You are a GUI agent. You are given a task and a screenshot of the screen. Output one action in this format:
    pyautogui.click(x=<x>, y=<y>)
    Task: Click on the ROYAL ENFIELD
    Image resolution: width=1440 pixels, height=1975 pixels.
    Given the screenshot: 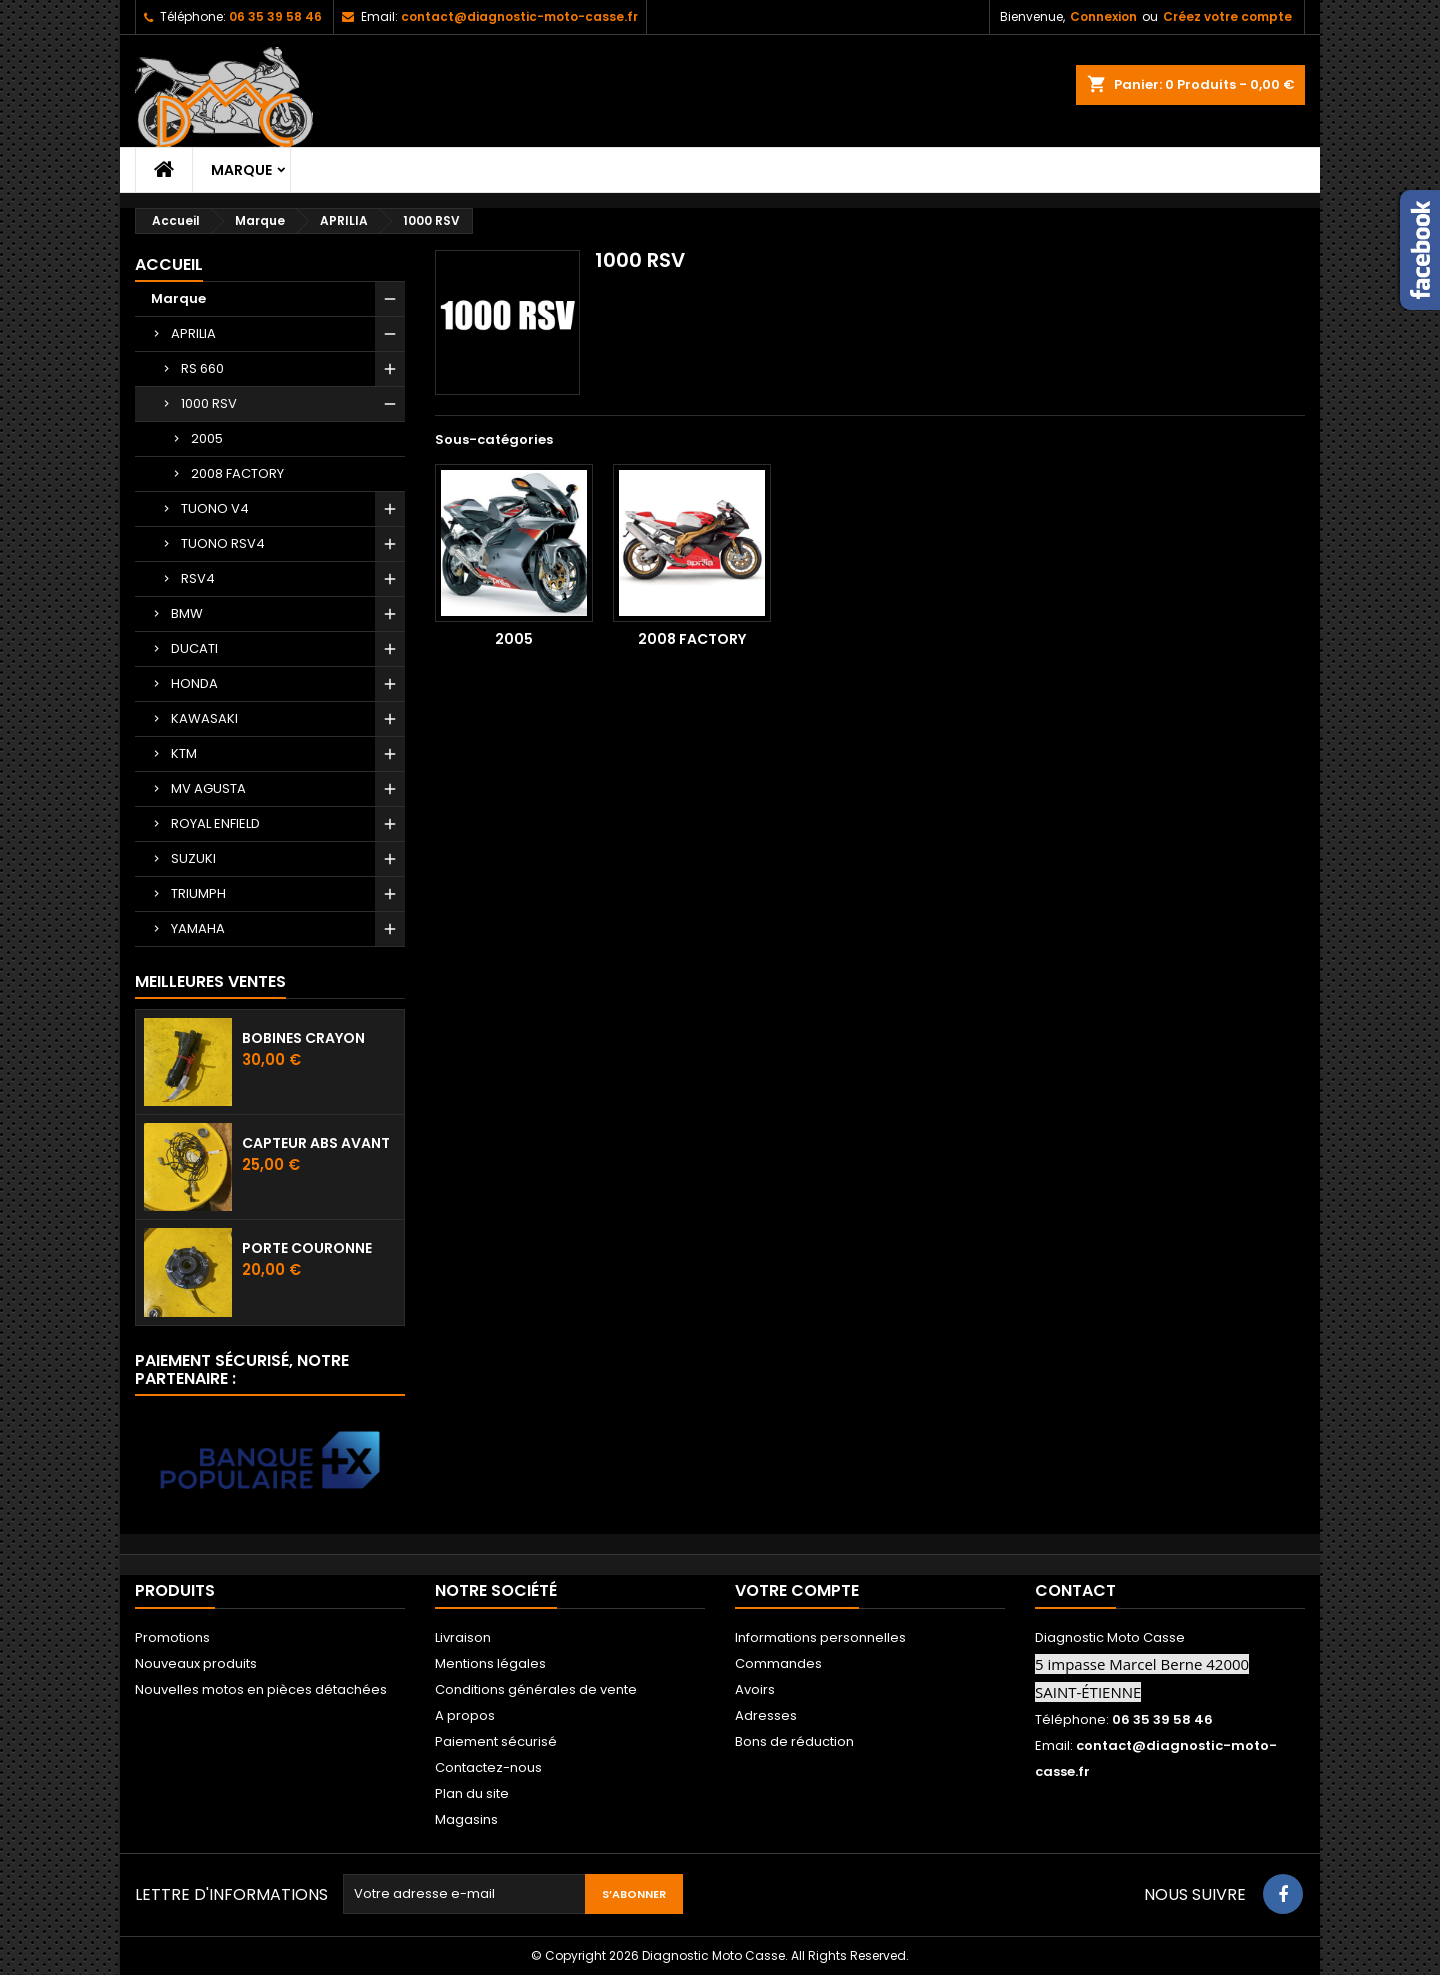 What is the action you would take?
    pyautogui.click(x=215, y=823)
    